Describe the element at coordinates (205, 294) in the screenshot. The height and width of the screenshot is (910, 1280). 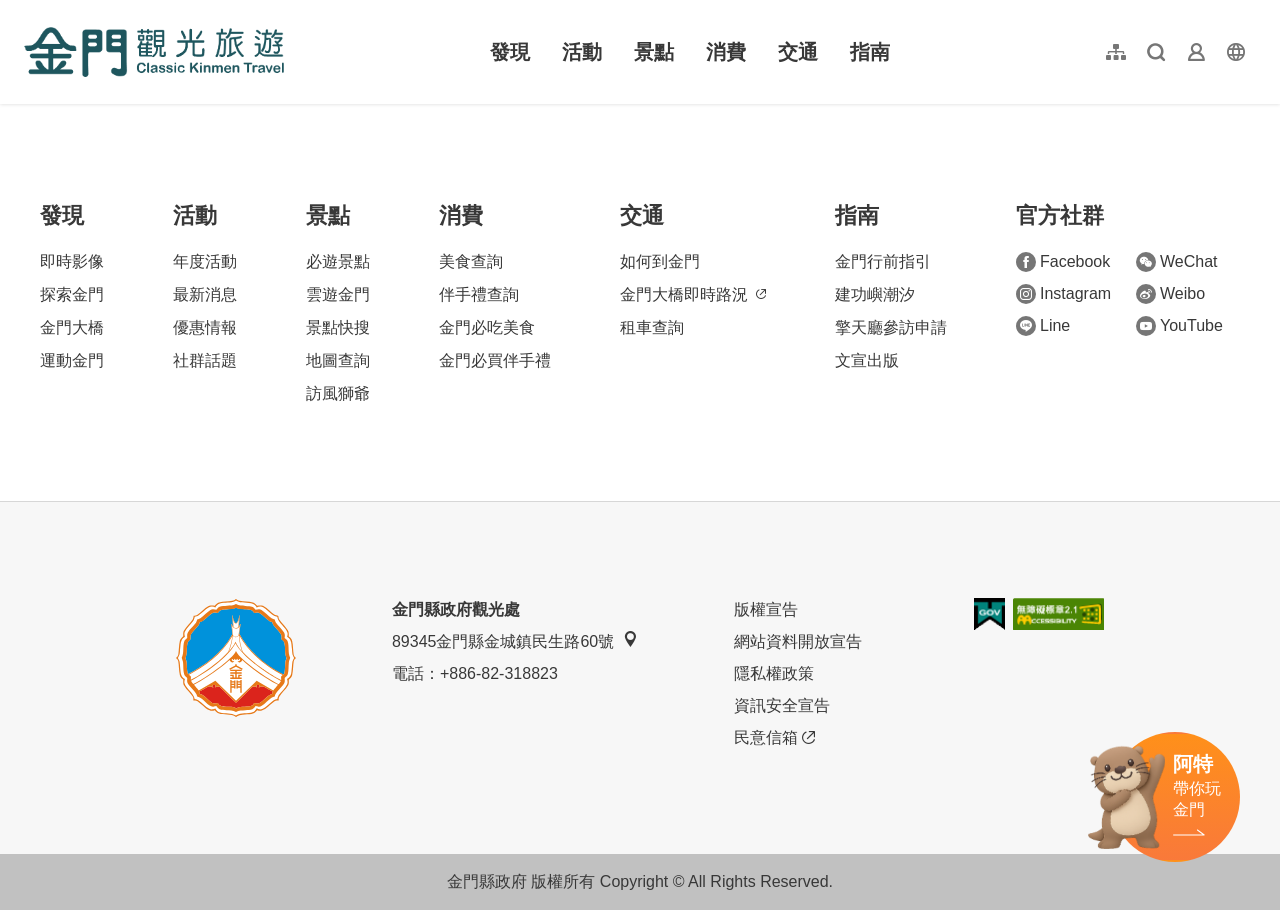
I see `最新消息` at that location.